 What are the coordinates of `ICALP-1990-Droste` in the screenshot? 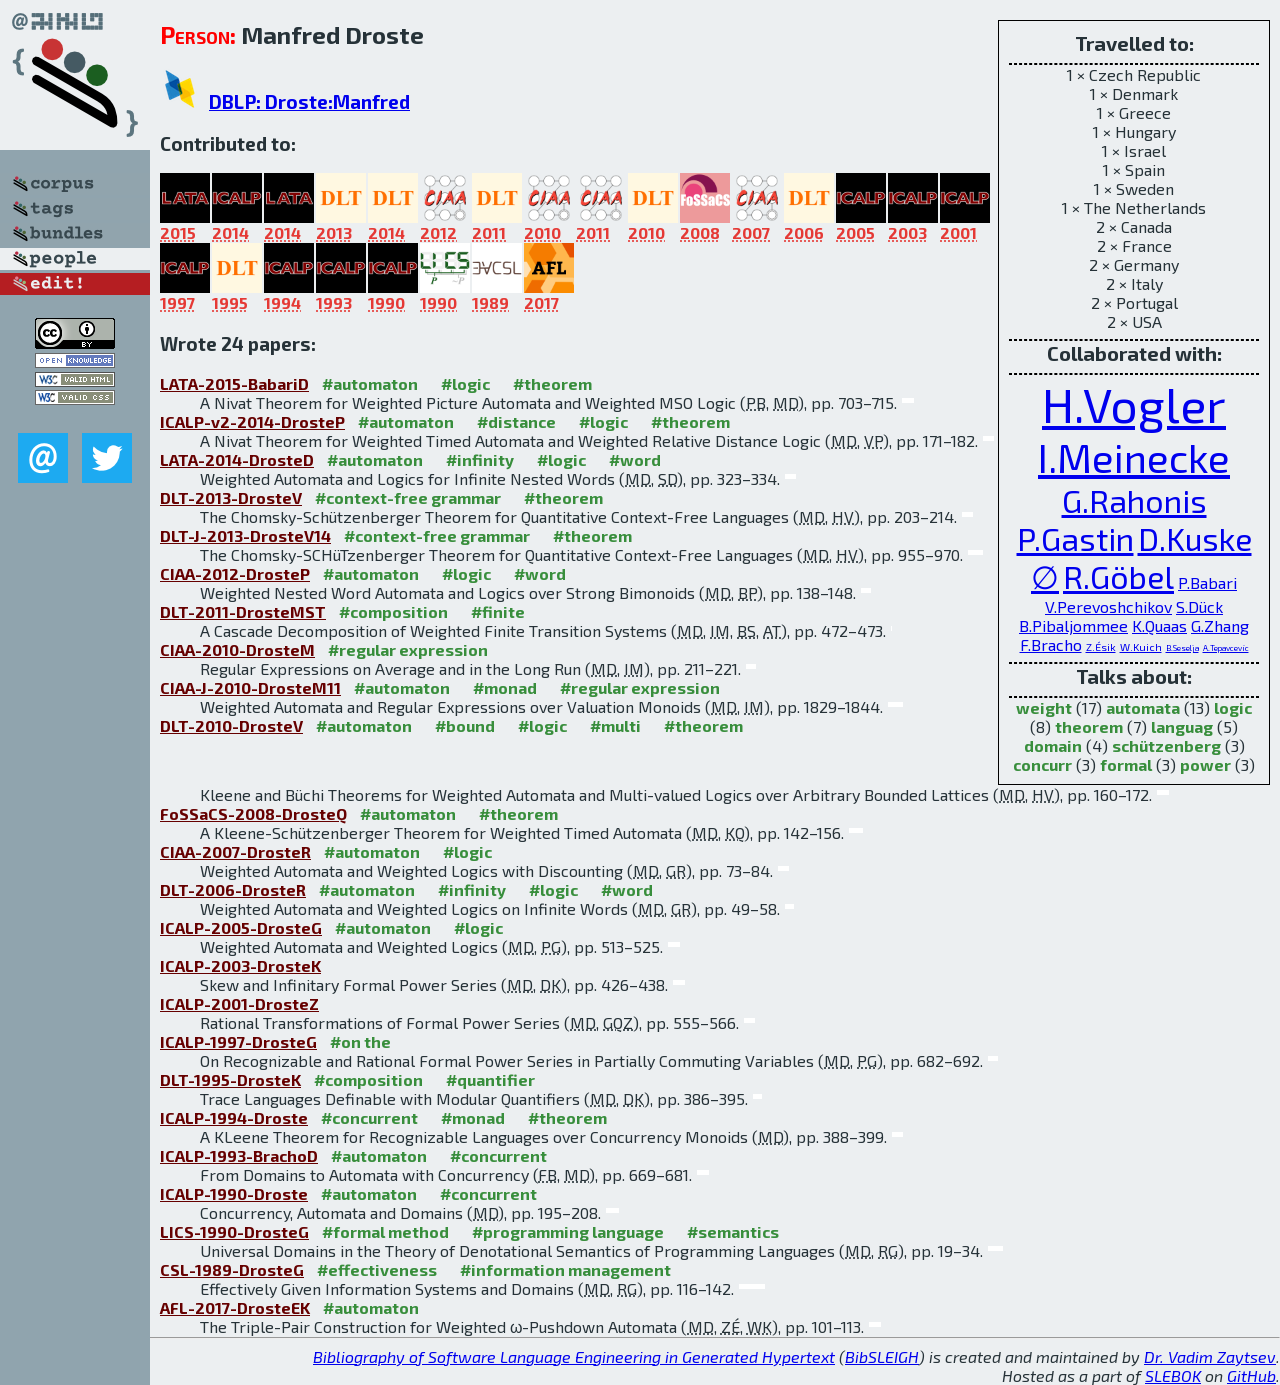 It's located at (234, 1193).